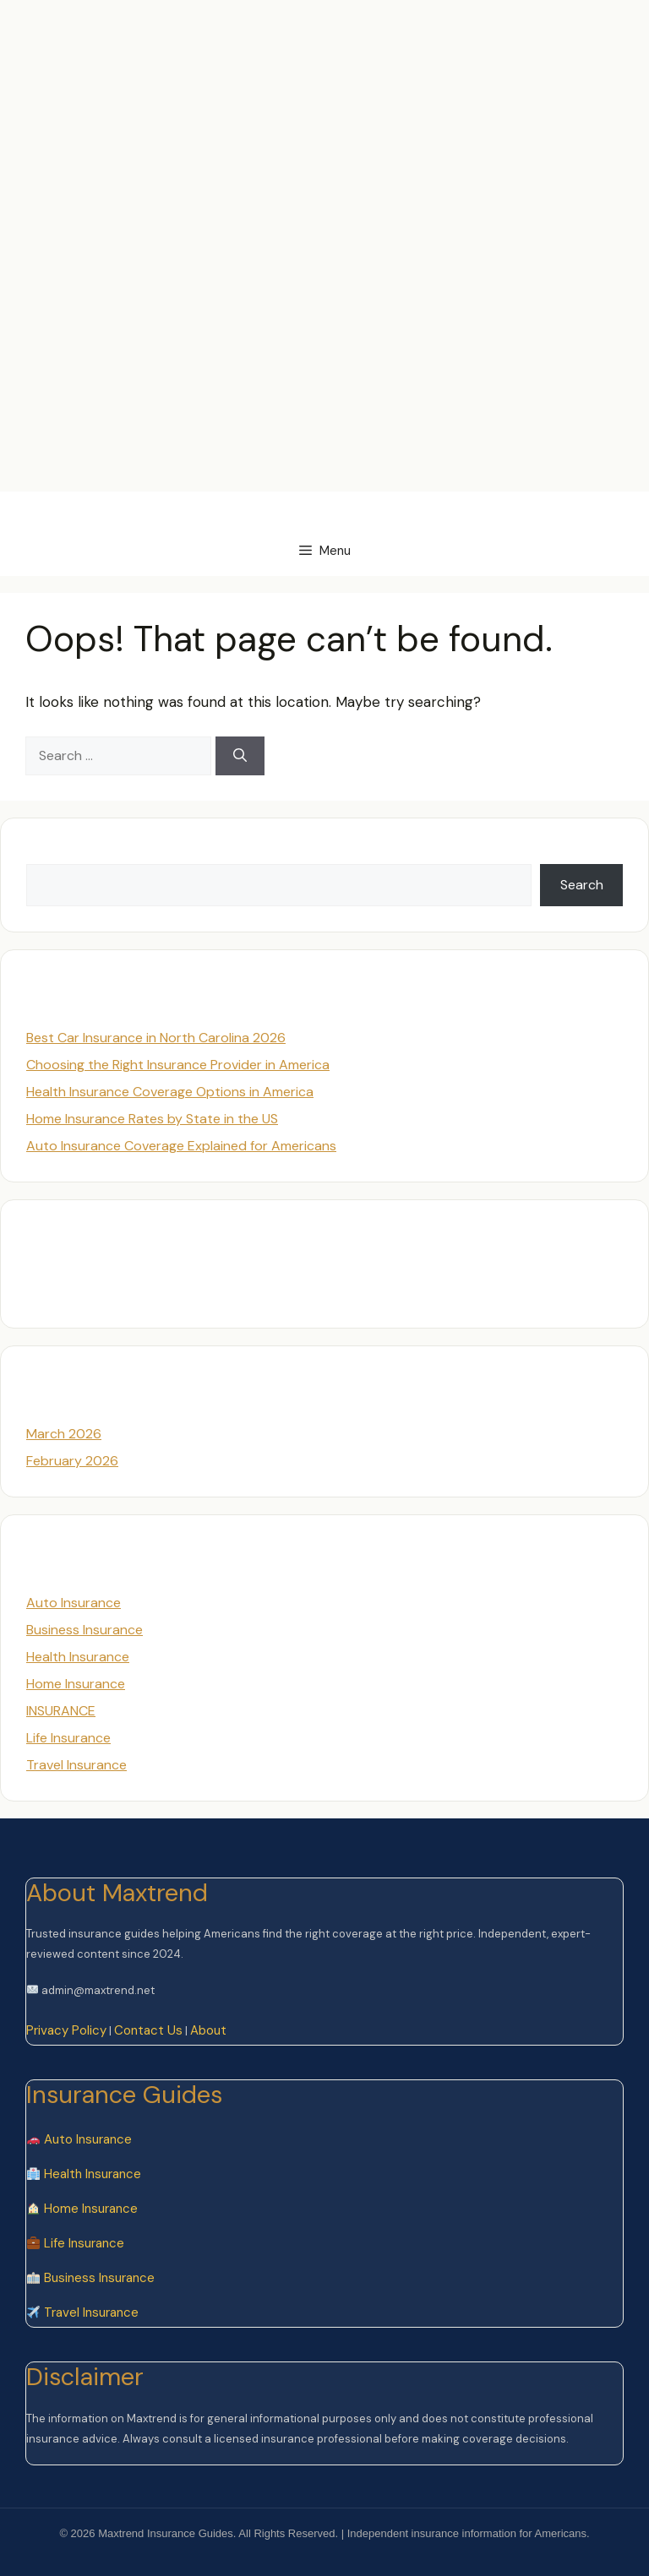 This screenshot has height=2576, width=649. What do you see at coordinates (72, 1461) in the screenshot?
I see `February 2026` at bounding box center [72, 1461].